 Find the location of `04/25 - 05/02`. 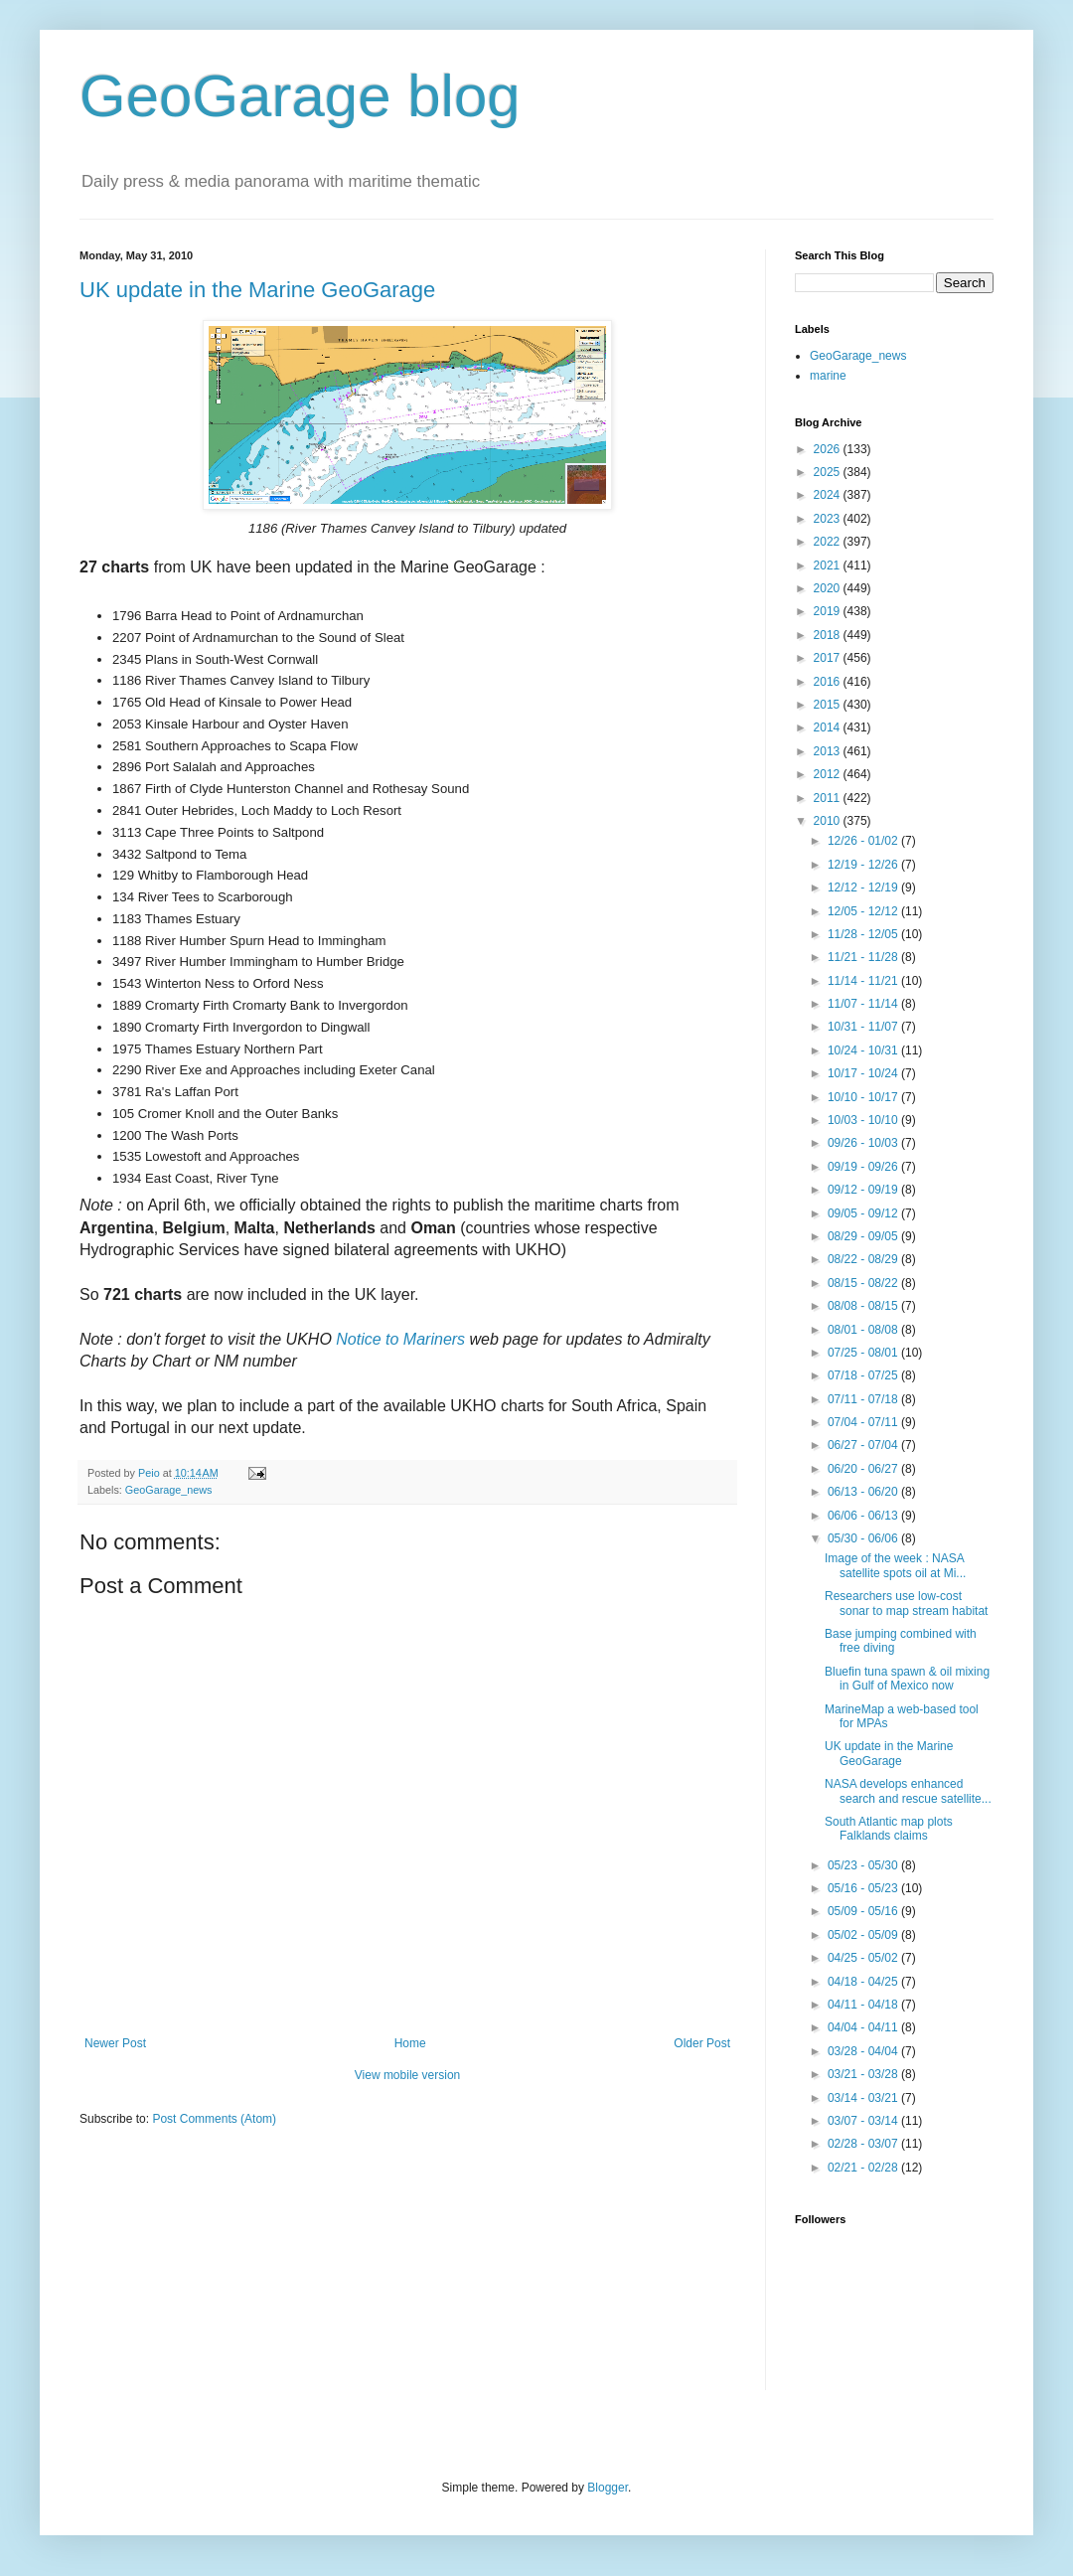

04/25 - 05/02 is located at coordinates (864, 1958).